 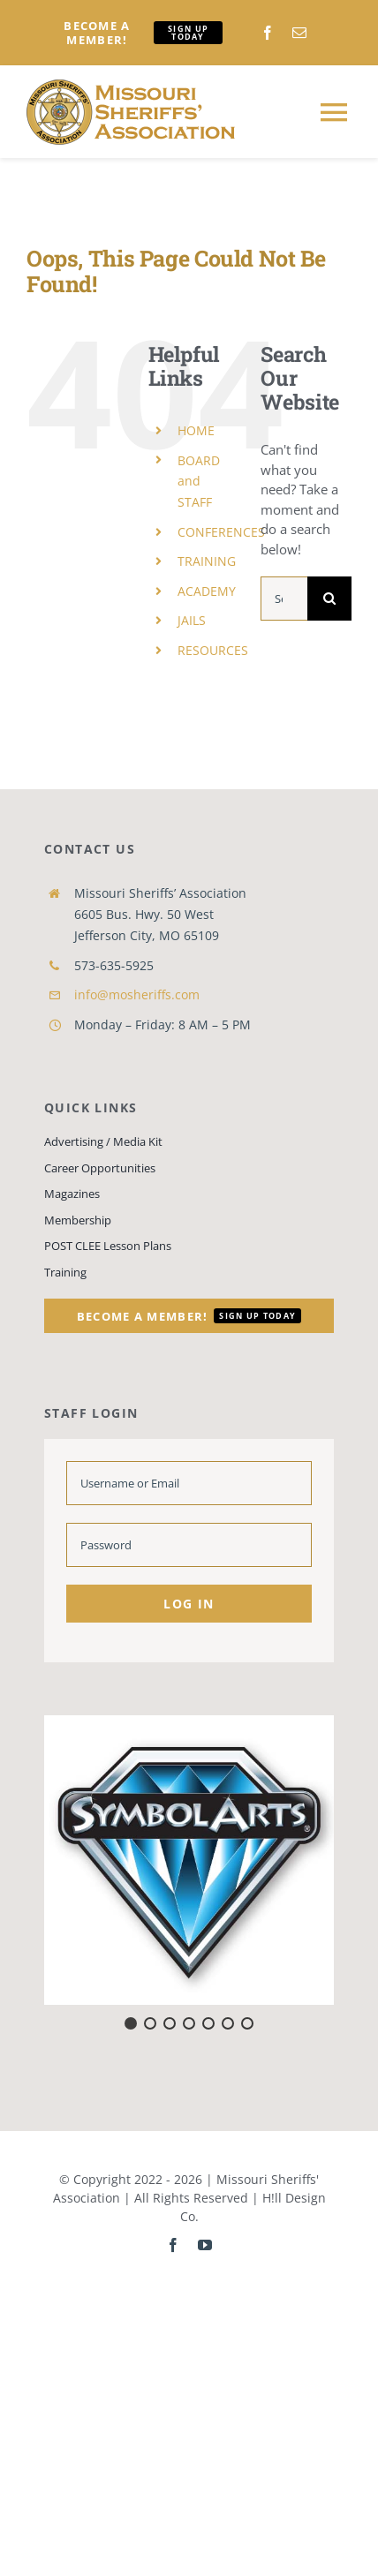 I want to click on TRAINING, so click(x=207, y=561).